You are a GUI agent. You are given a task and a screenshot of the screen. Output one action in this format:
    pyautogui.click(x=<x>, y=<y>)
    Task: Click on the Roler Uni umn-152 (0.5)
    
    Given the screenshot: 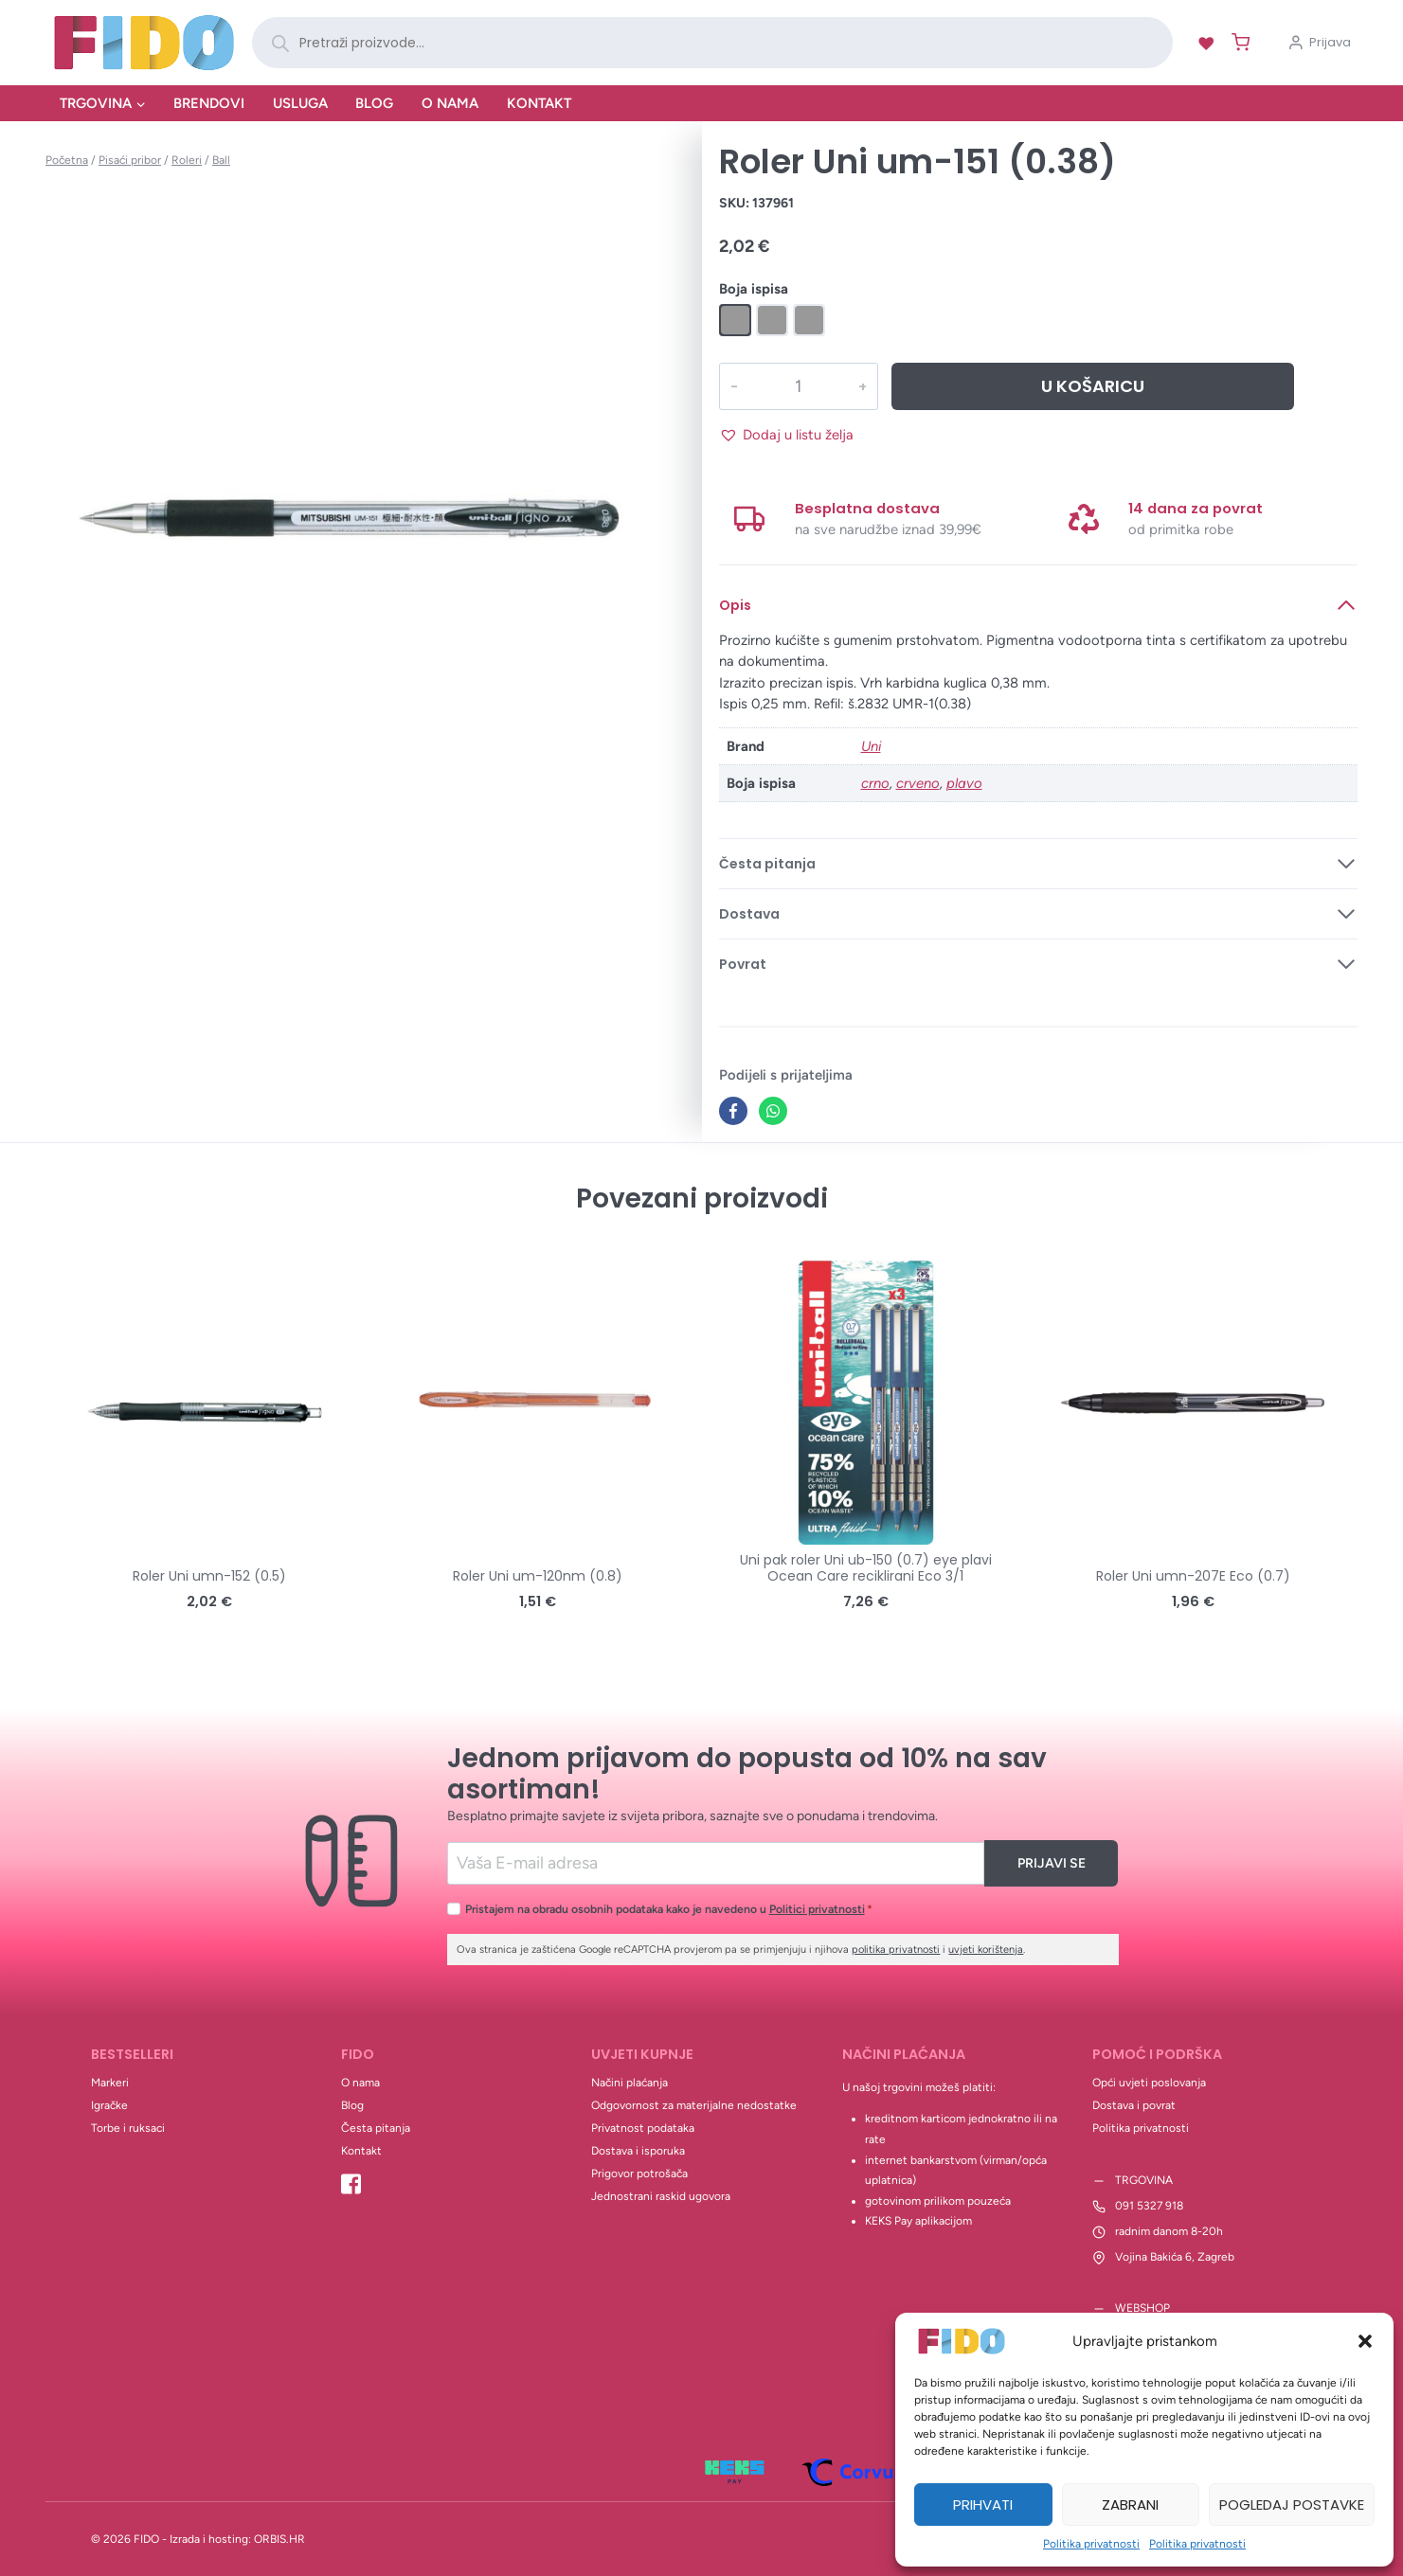 What is the action you would take?
    pyautogui.click(x=209, y=1575)
    